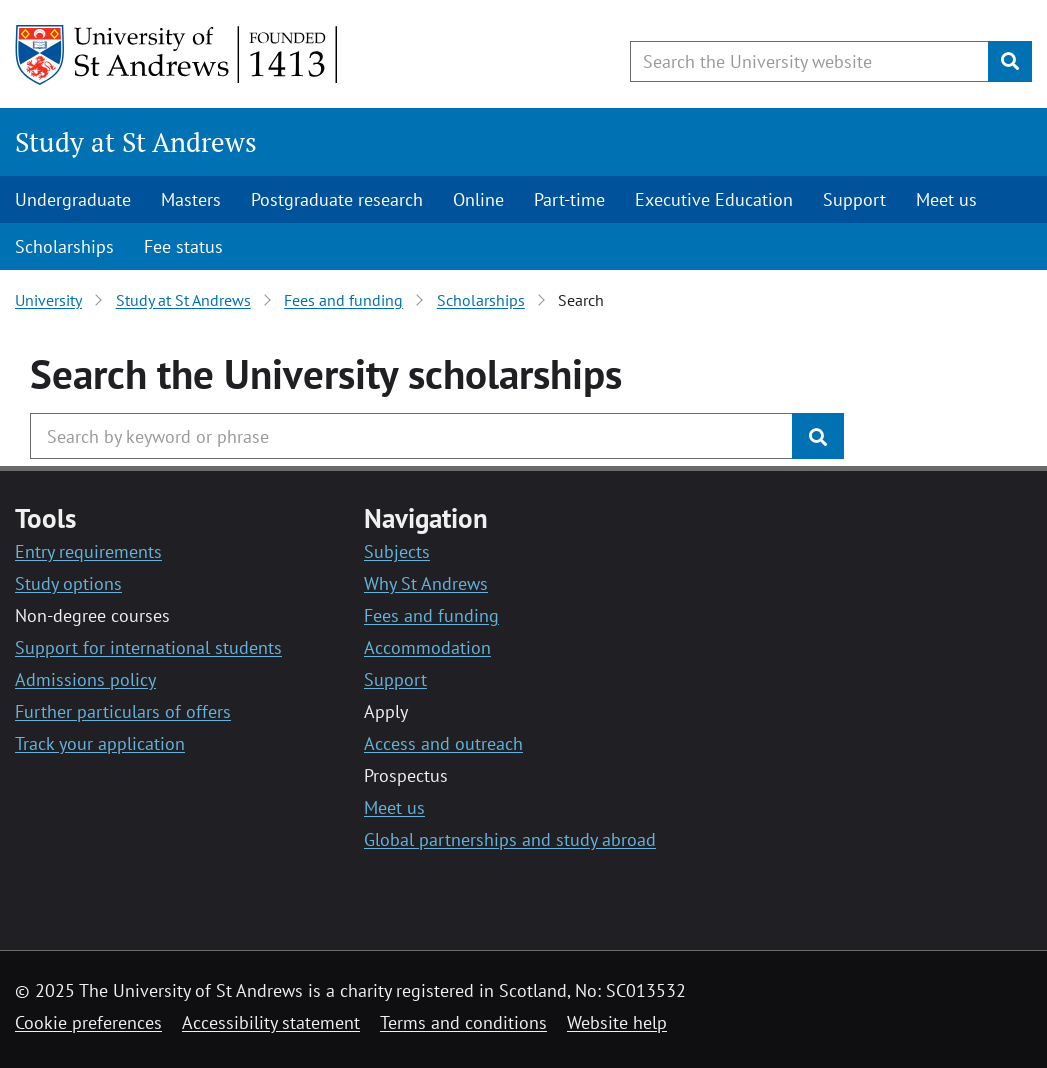 The height and width of the screenshot is (1068, 1047). I want to click on Accommodation, so click(427, 647).